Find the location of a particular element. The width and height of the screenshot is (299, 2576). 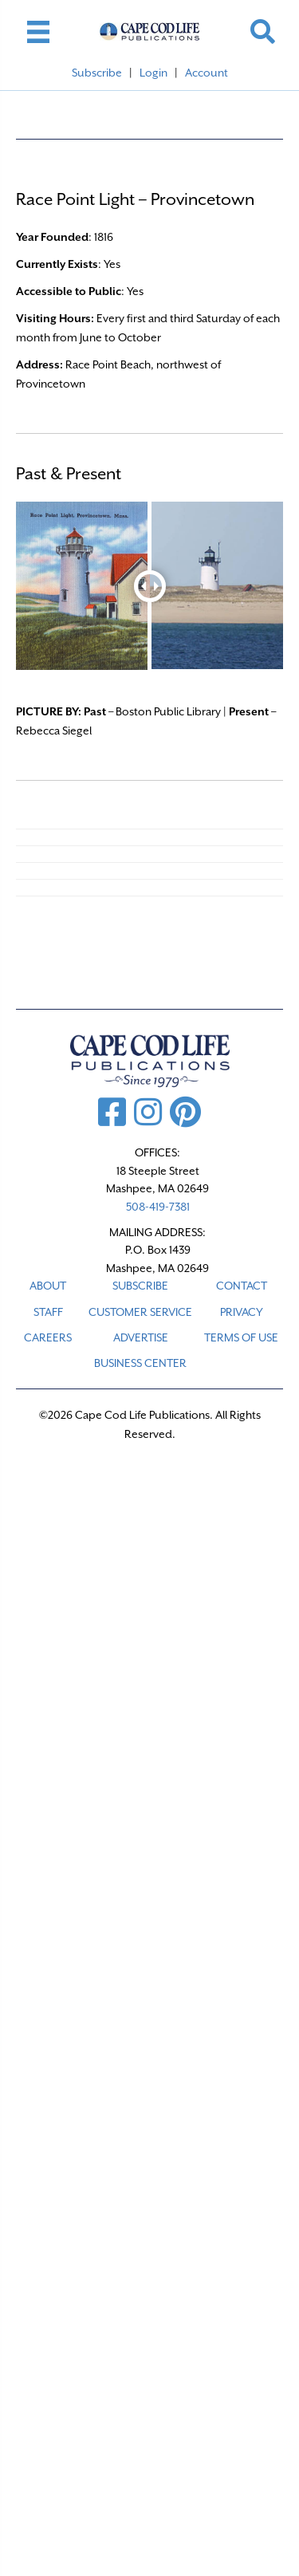

508-419-7381 is located at coordinates (158, 1206).